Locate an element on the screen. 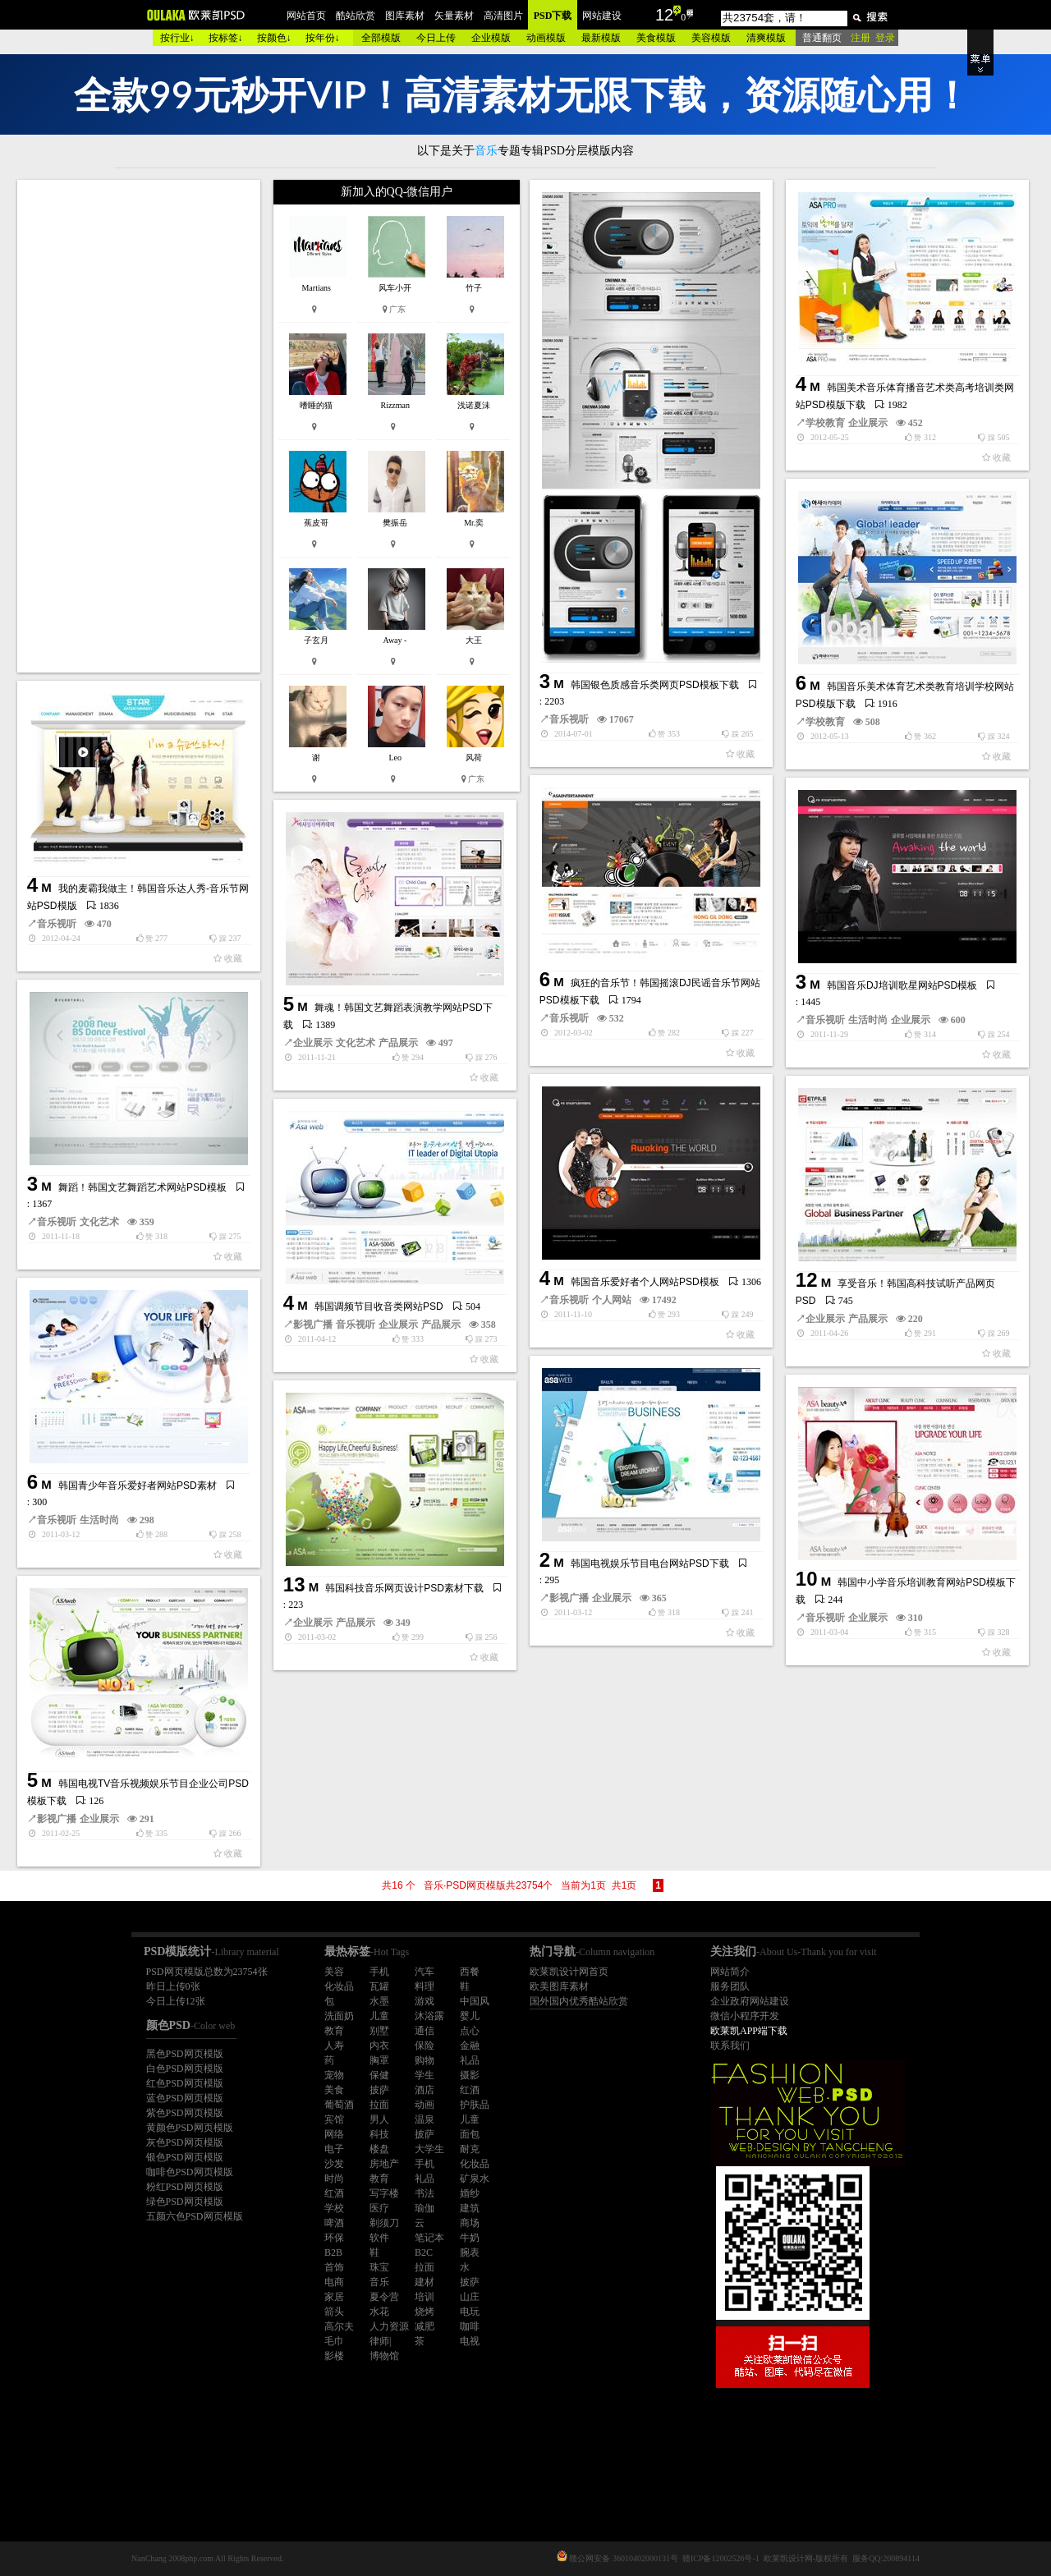 This screenshot has height=2576, width=1051. 软件 is located at coordinates (379, 2237).